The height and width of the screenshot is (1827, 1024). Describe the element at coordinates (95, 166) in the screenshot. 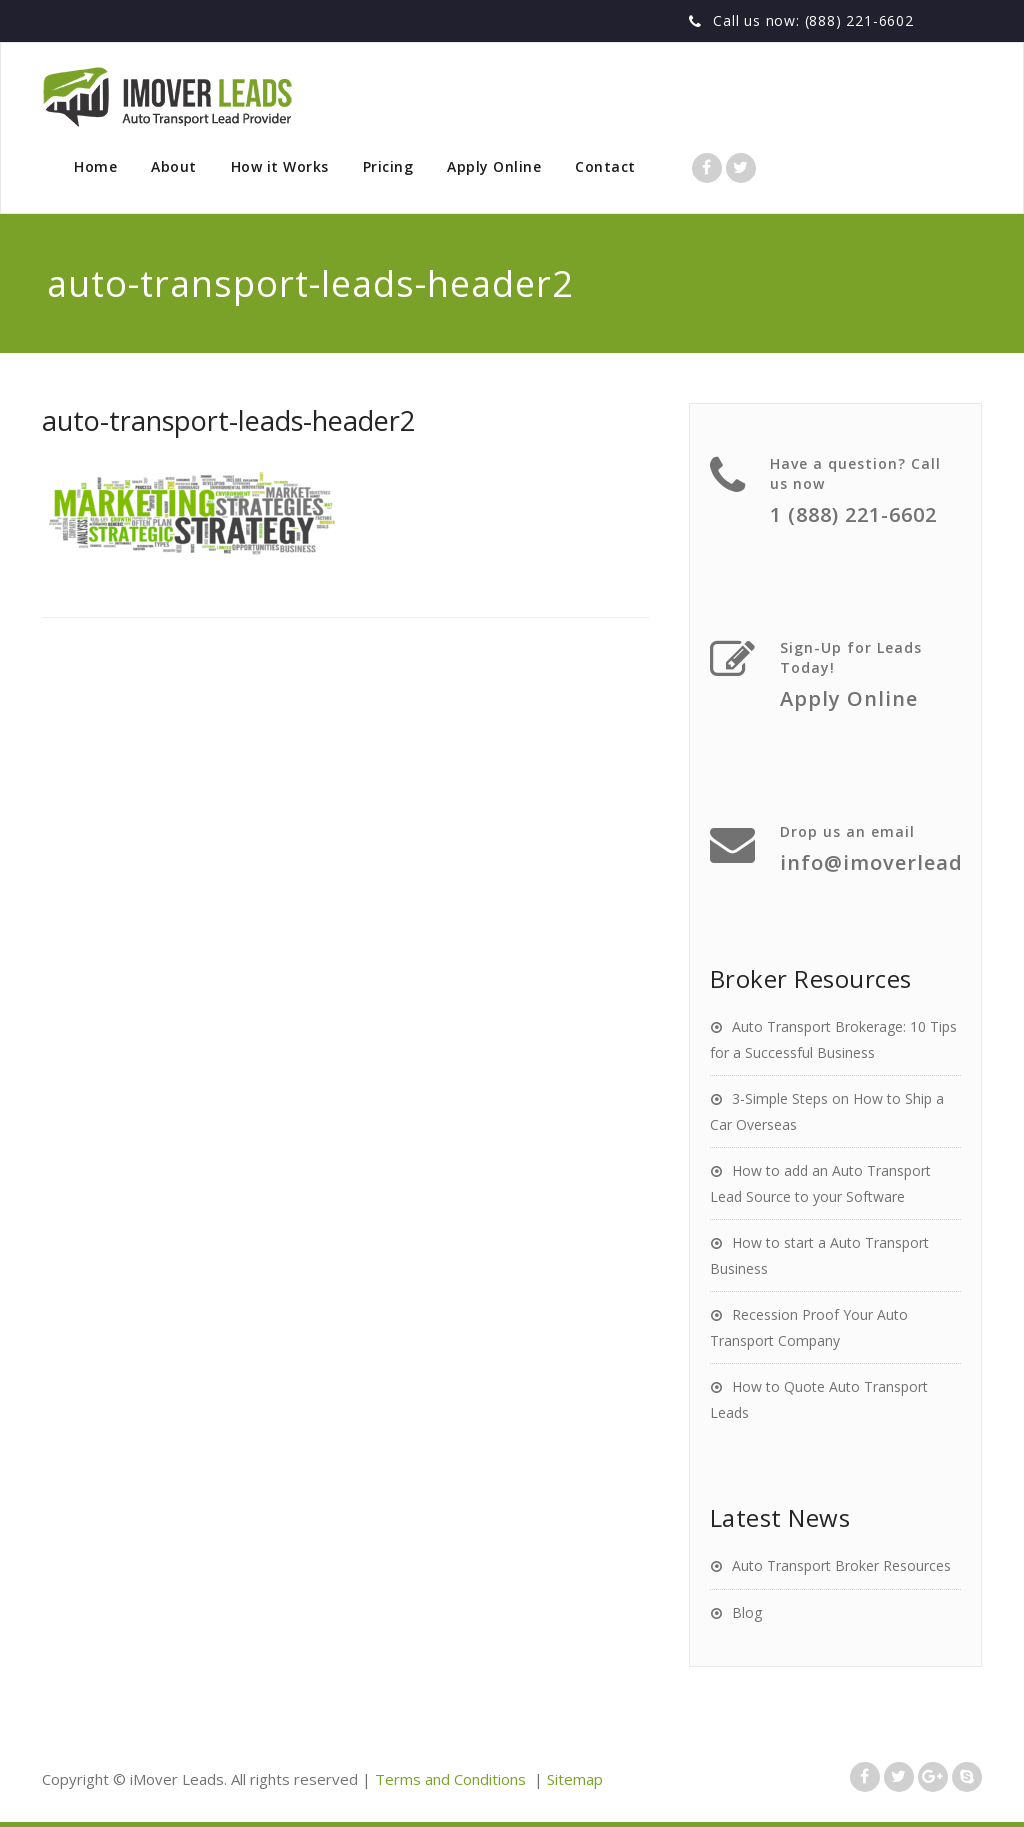

I see `Home` at that location.